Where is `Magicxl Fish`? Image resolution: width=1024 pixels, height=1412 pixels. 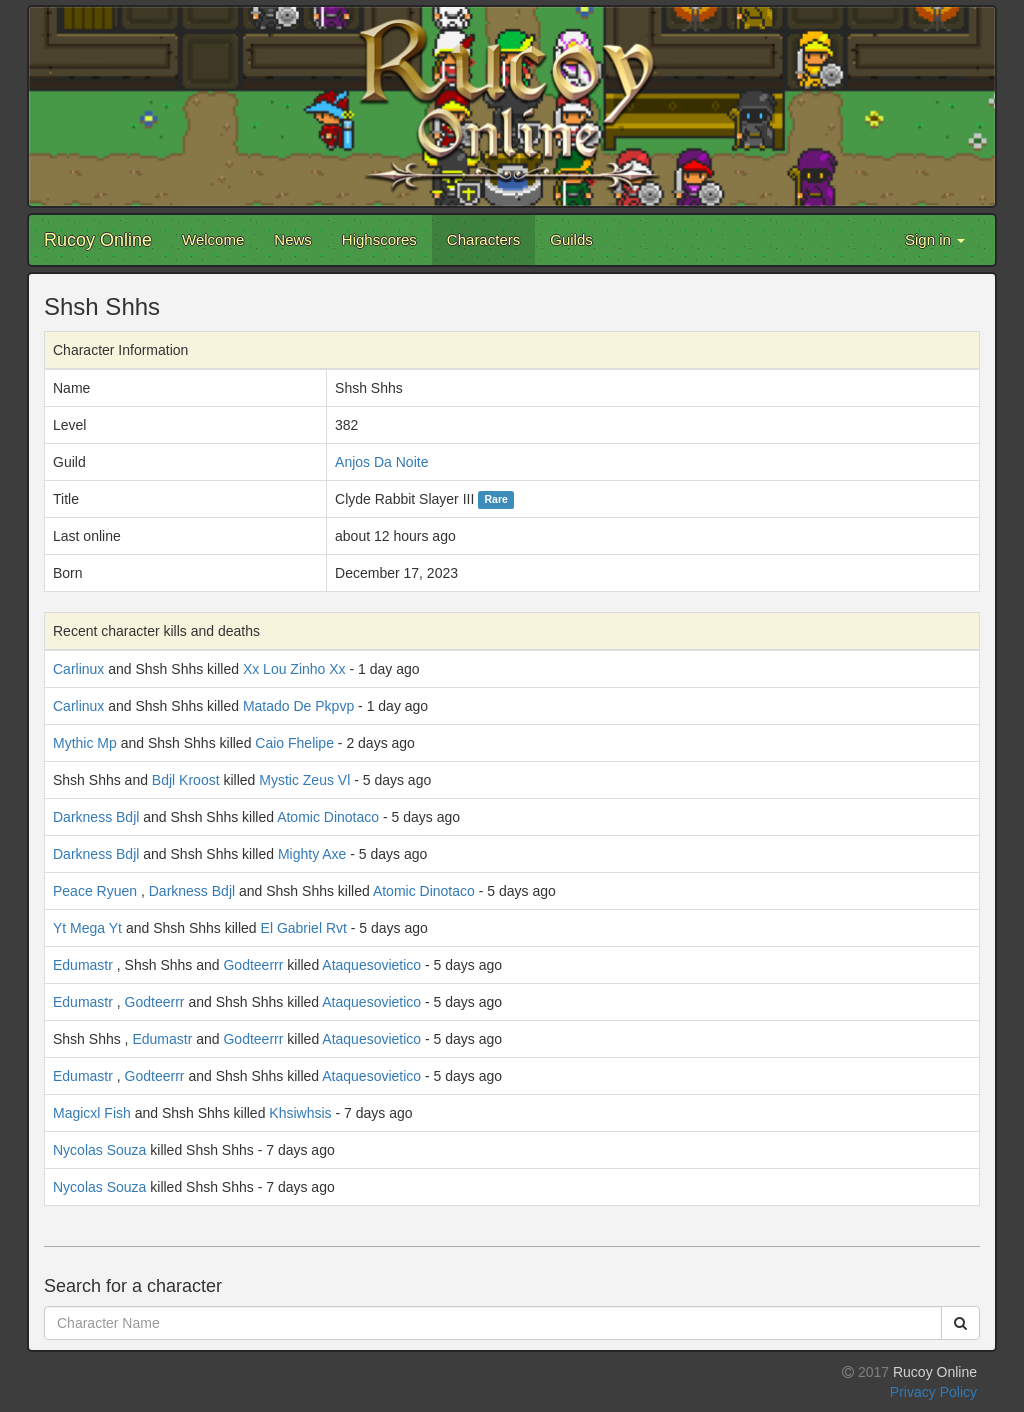 Magicxl Fish is located at coordinates (92, 1113).